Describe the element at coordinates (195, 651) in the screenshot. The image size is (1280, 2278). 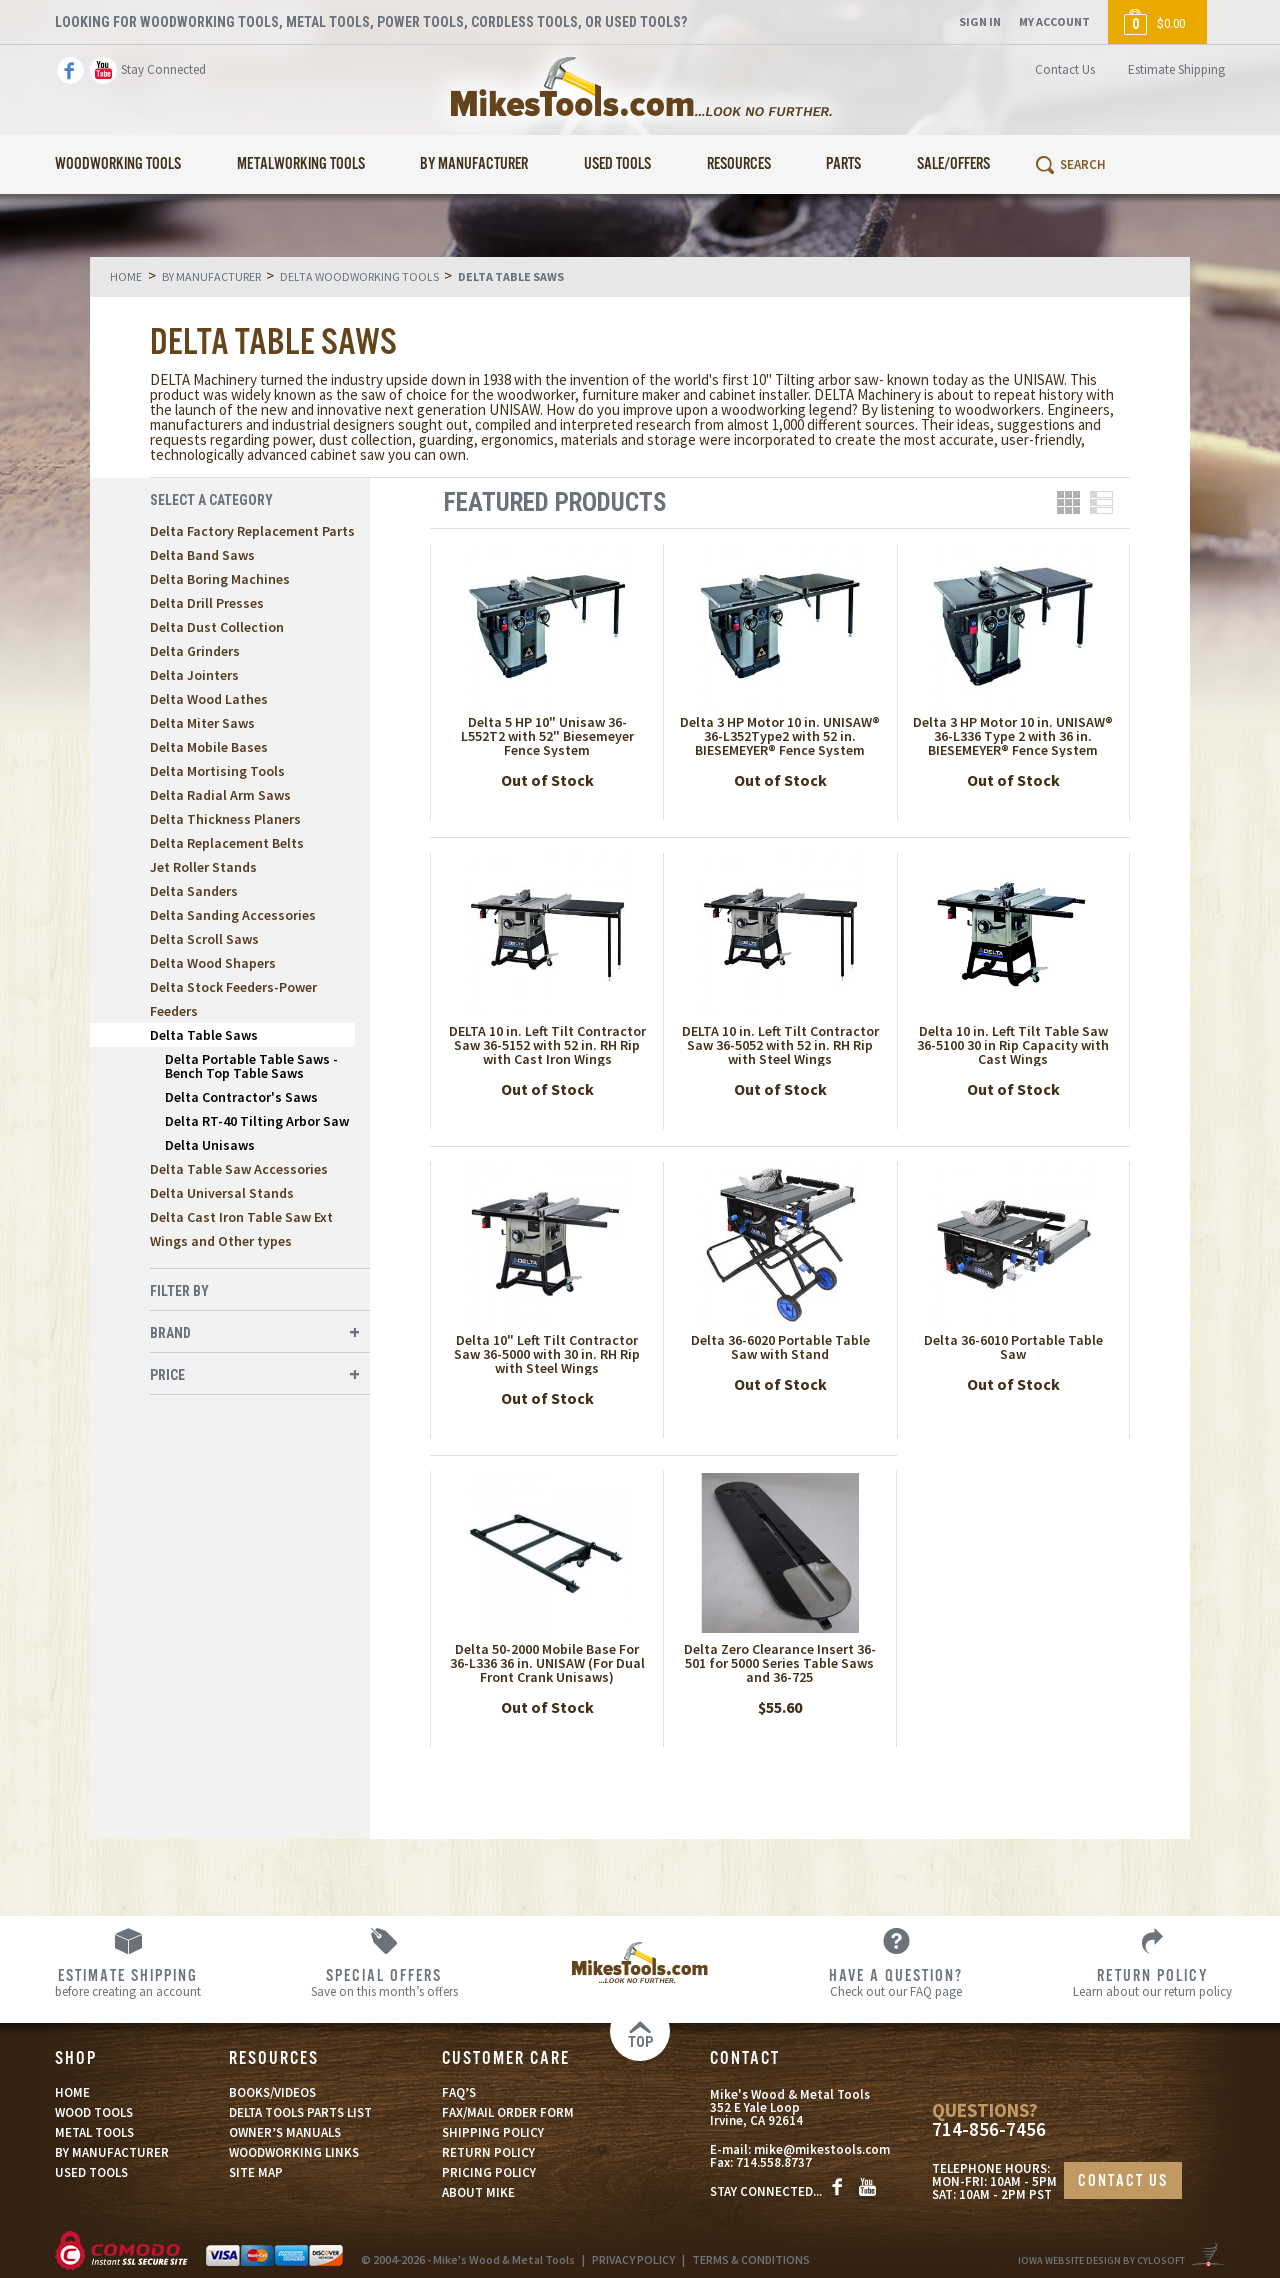
I see `Delta Grinders` at that location.